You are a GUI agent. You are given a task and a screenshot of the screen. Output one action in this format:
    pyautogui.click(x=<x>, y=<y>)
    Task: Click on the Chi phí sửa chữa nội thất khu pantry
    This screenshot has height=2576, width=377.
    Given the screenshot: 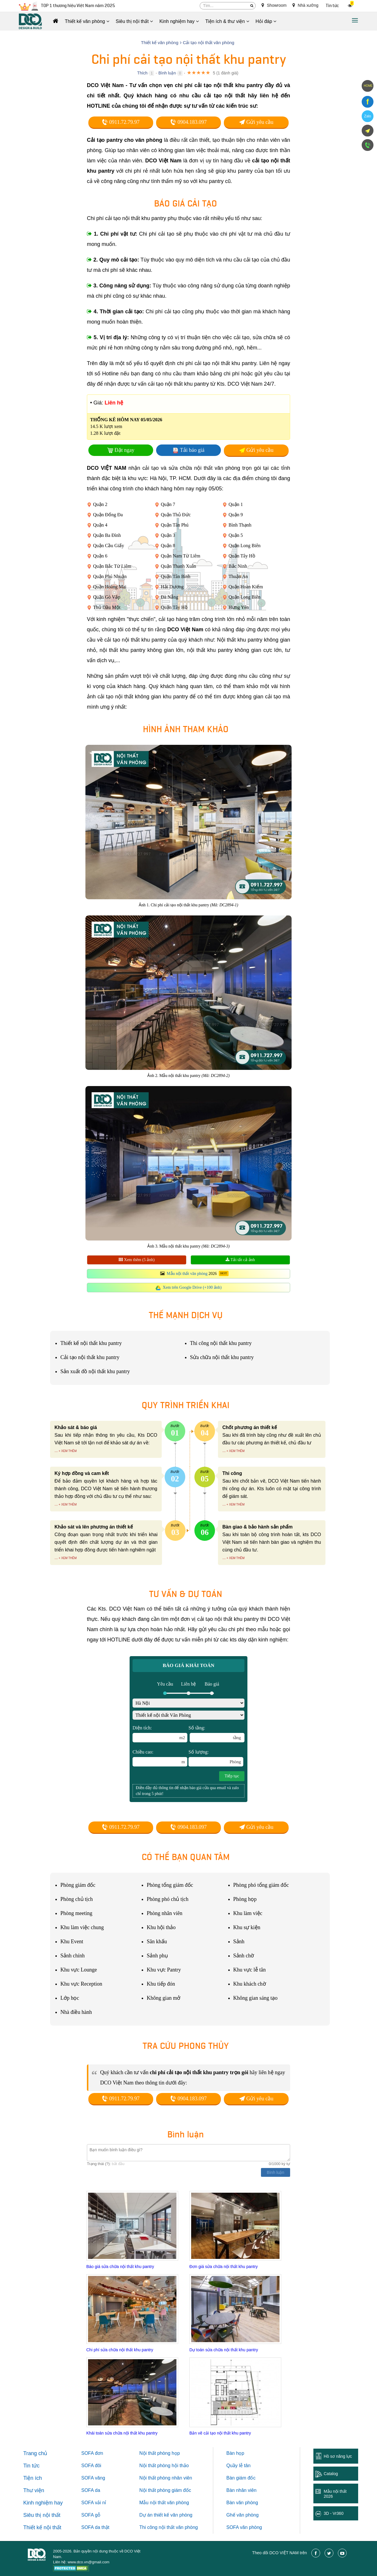 What is the action you would take?
    pyautogui.click(x=119, y=2349)
    